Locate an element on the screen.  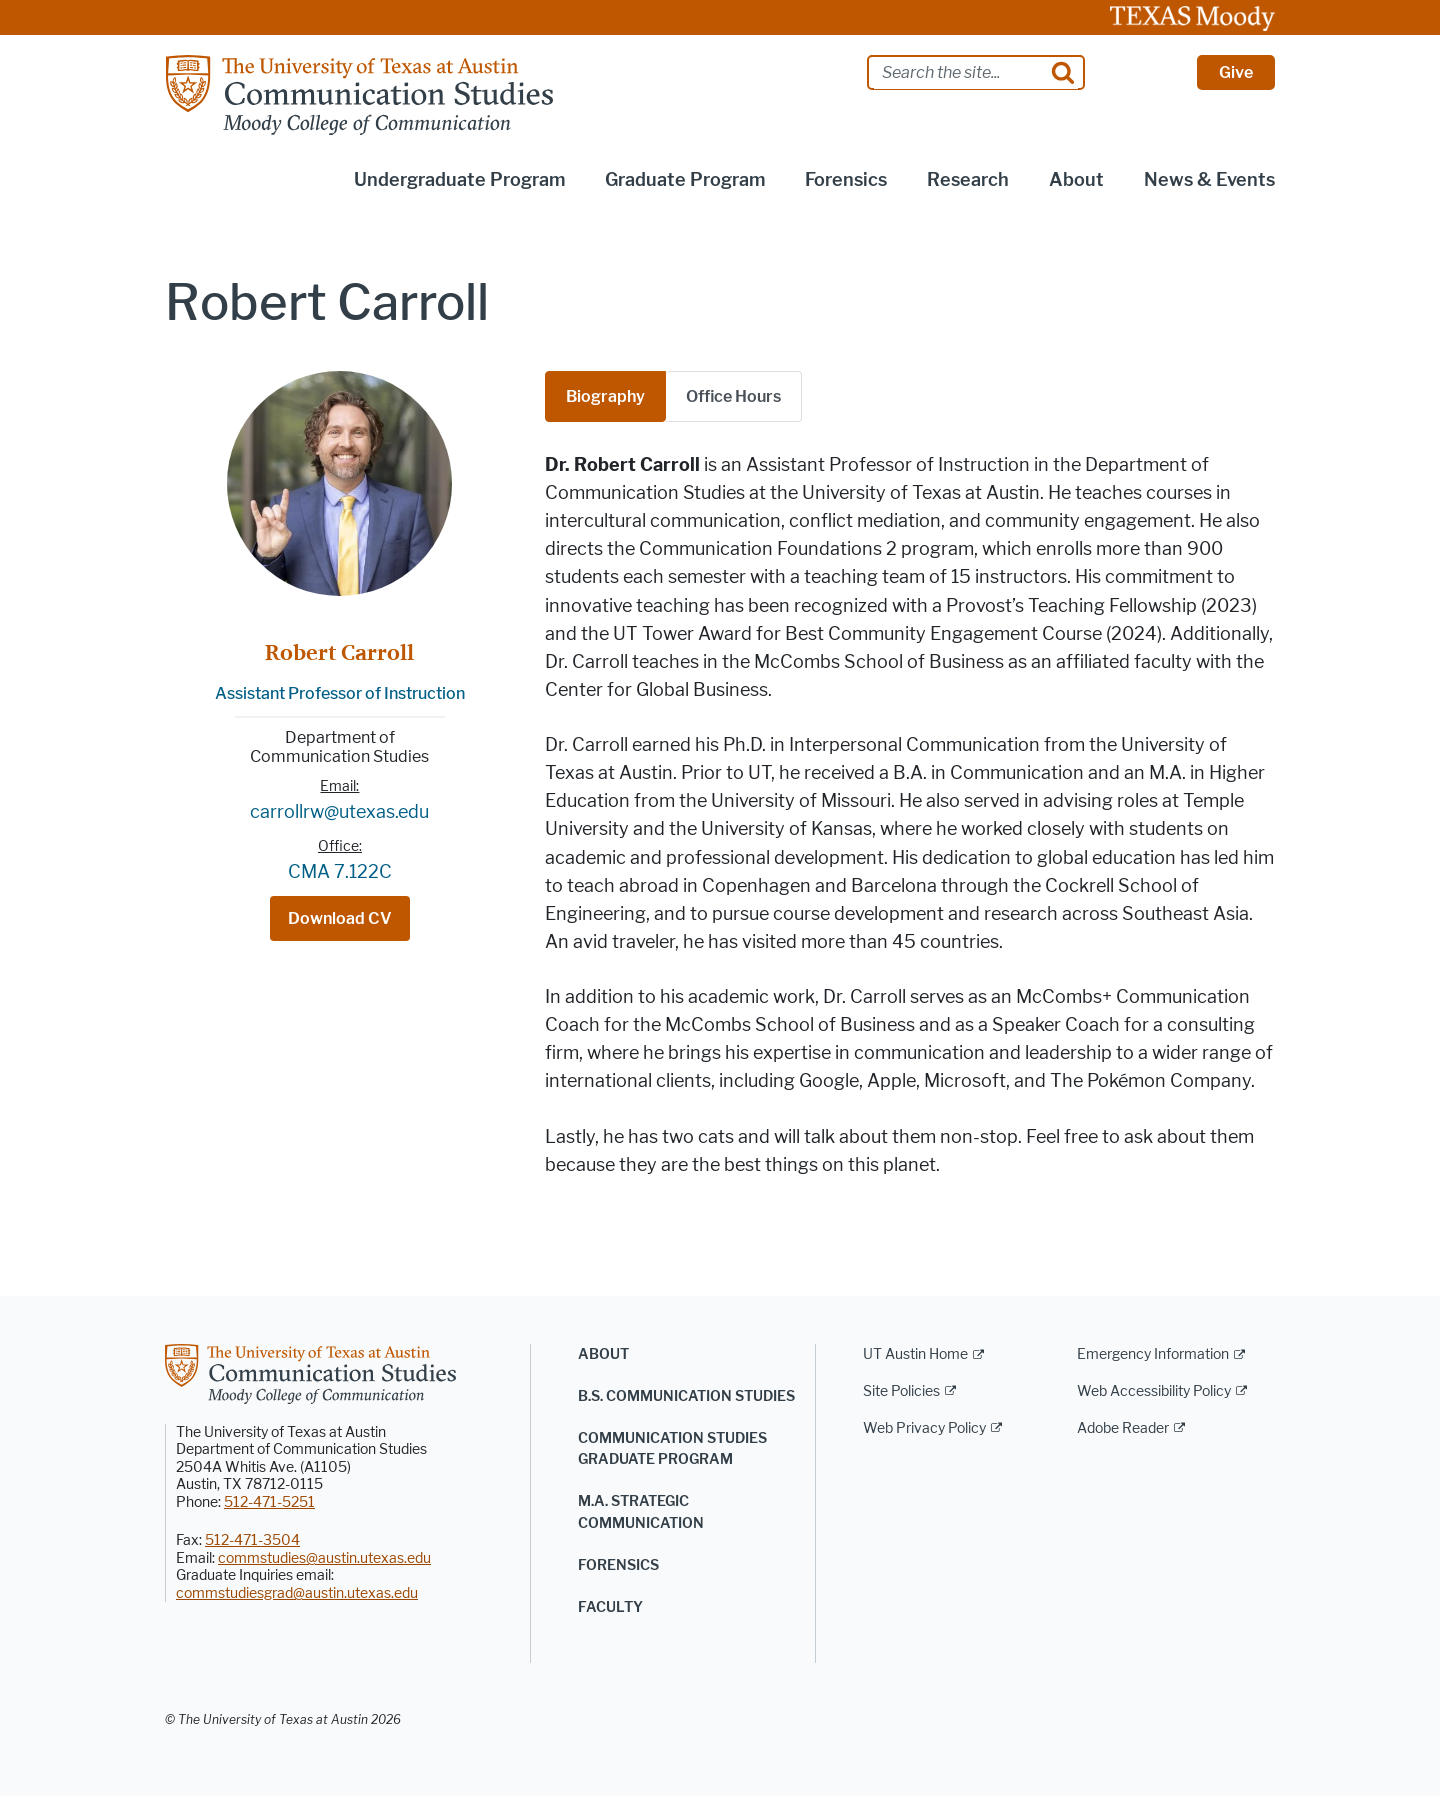
B.S. Communication Studies is located at coordinates (686, 1396).